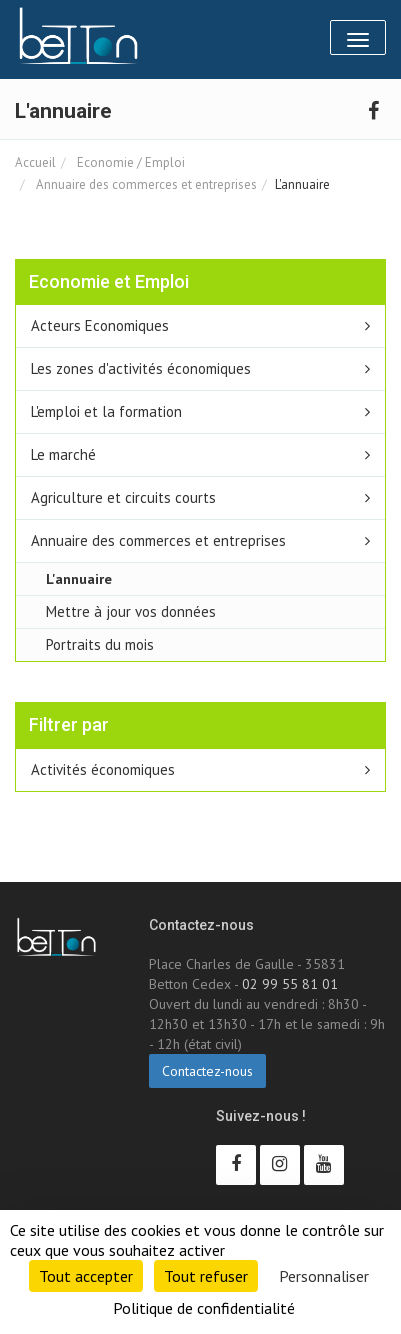 This screenshot has height=1334, width=401. Describe the element at coordinates (207, 1071) in the screenshot. I see `Contactez-nous` at that location.